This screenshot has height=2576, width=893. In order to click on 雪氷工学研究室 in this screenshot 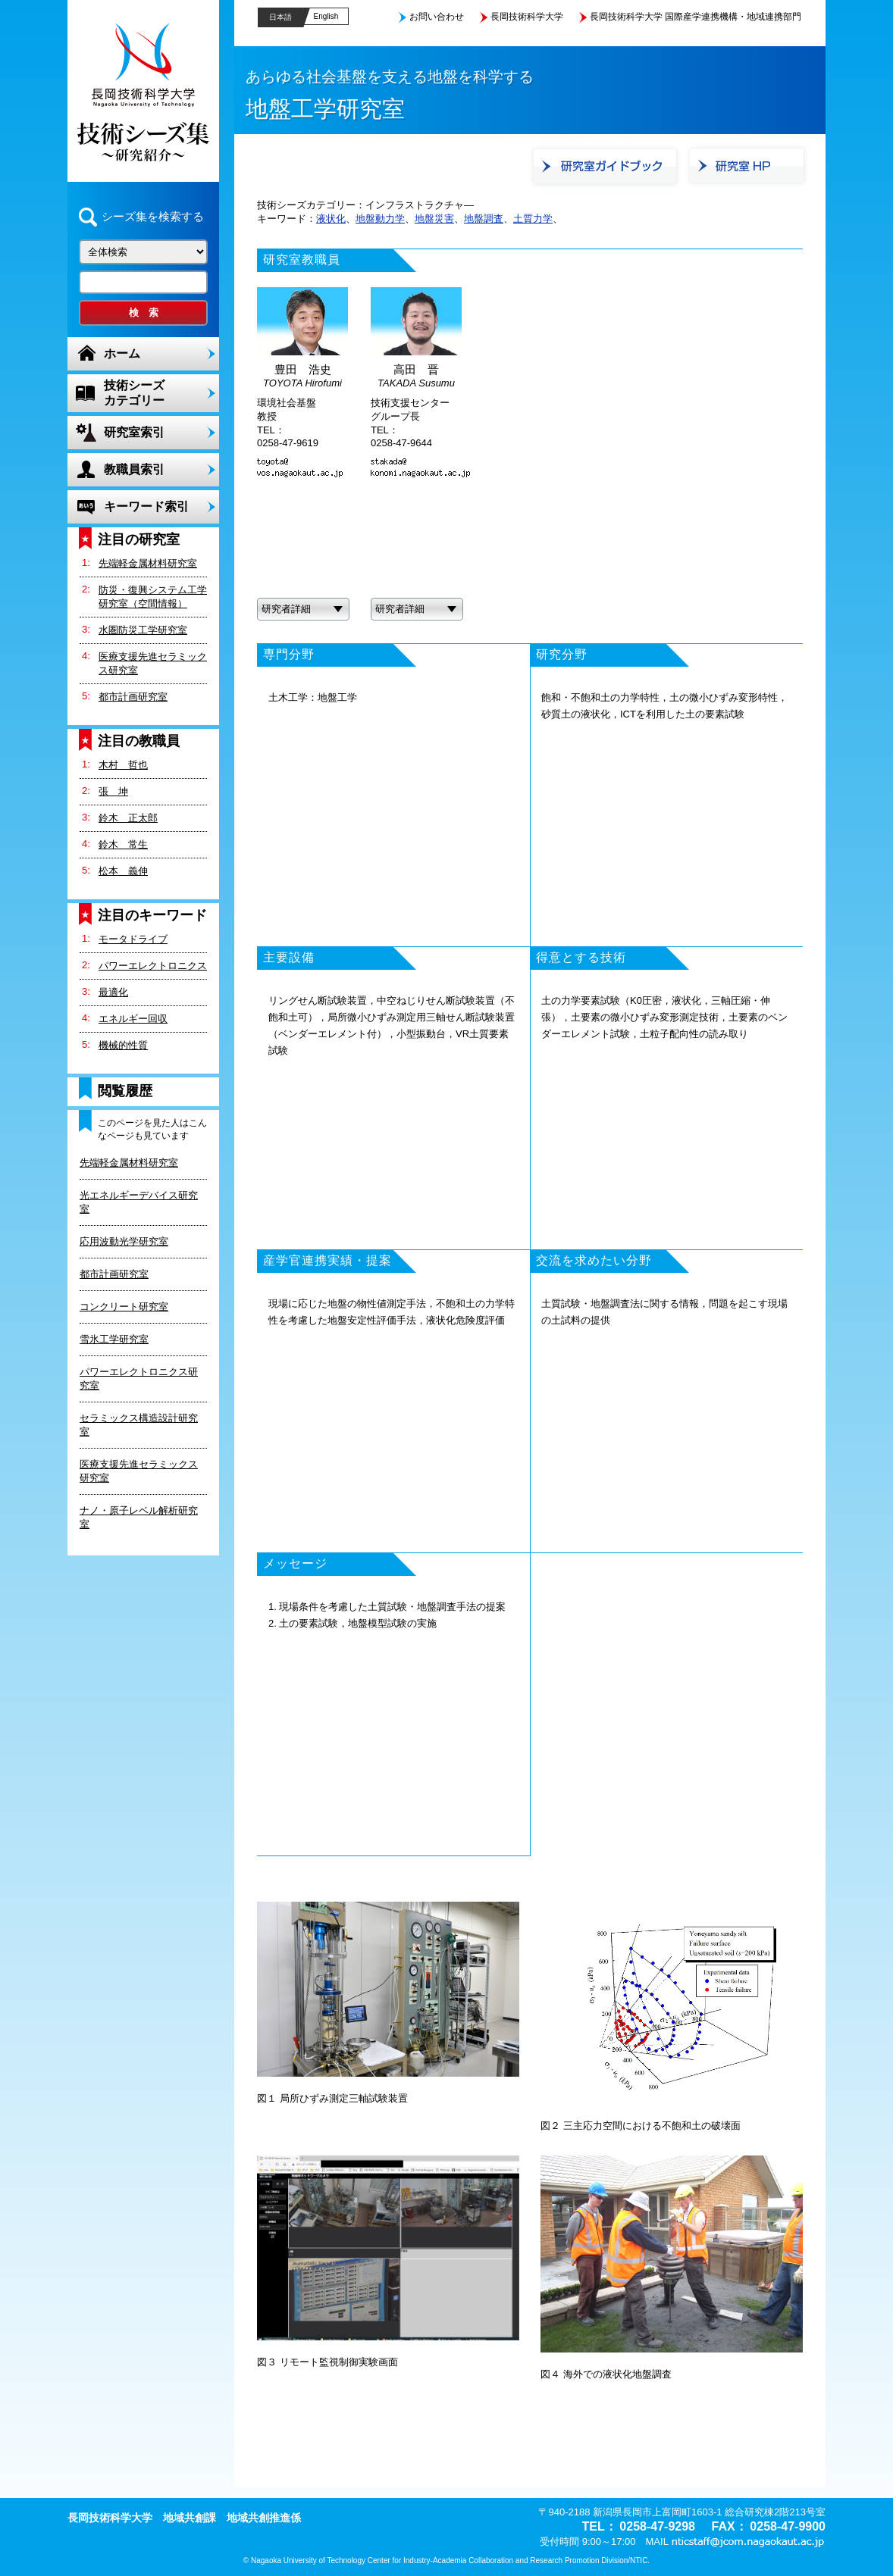, I will do `click(114, 1339)`.